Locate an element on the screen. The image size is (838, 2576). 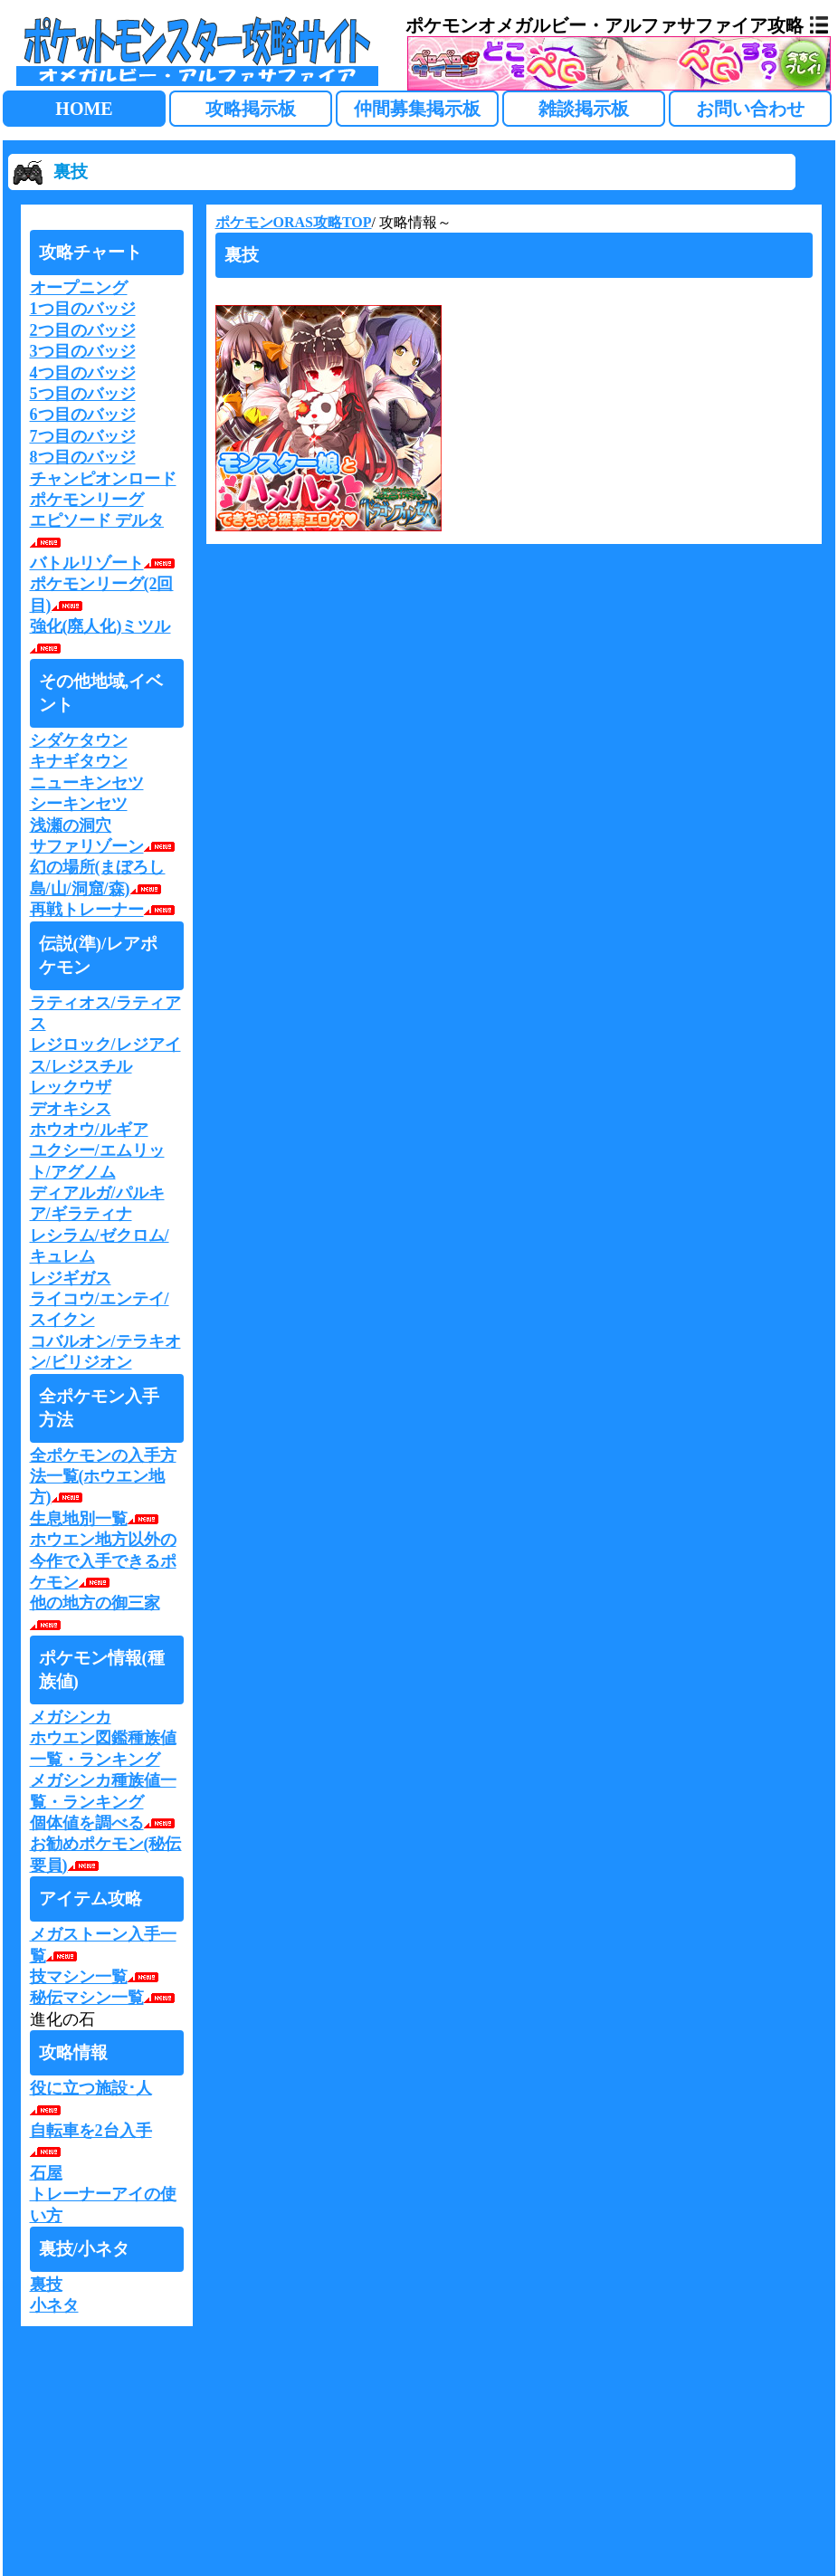
1つ目のバッジ is located at coordinates (83, 309).